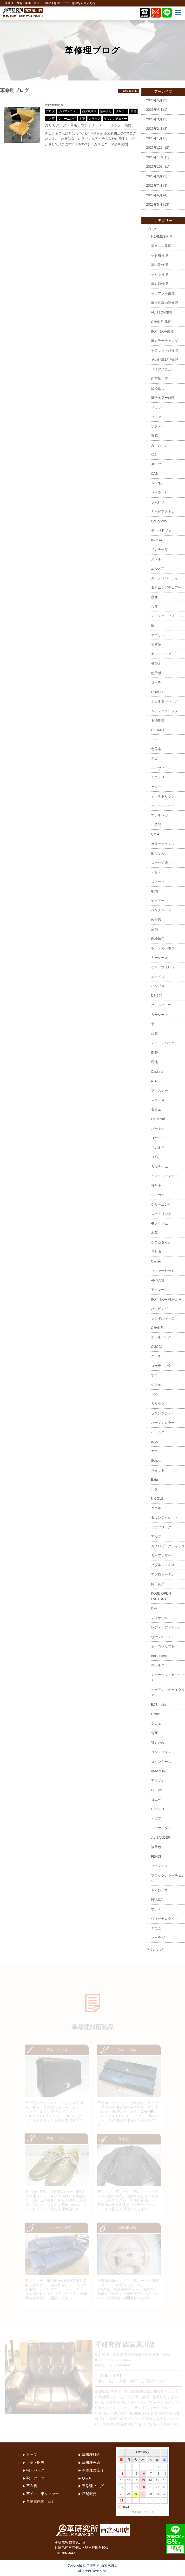  Describe the element at coordinates (156, 1356) in the screenshot. I see `グッチ` at that location.